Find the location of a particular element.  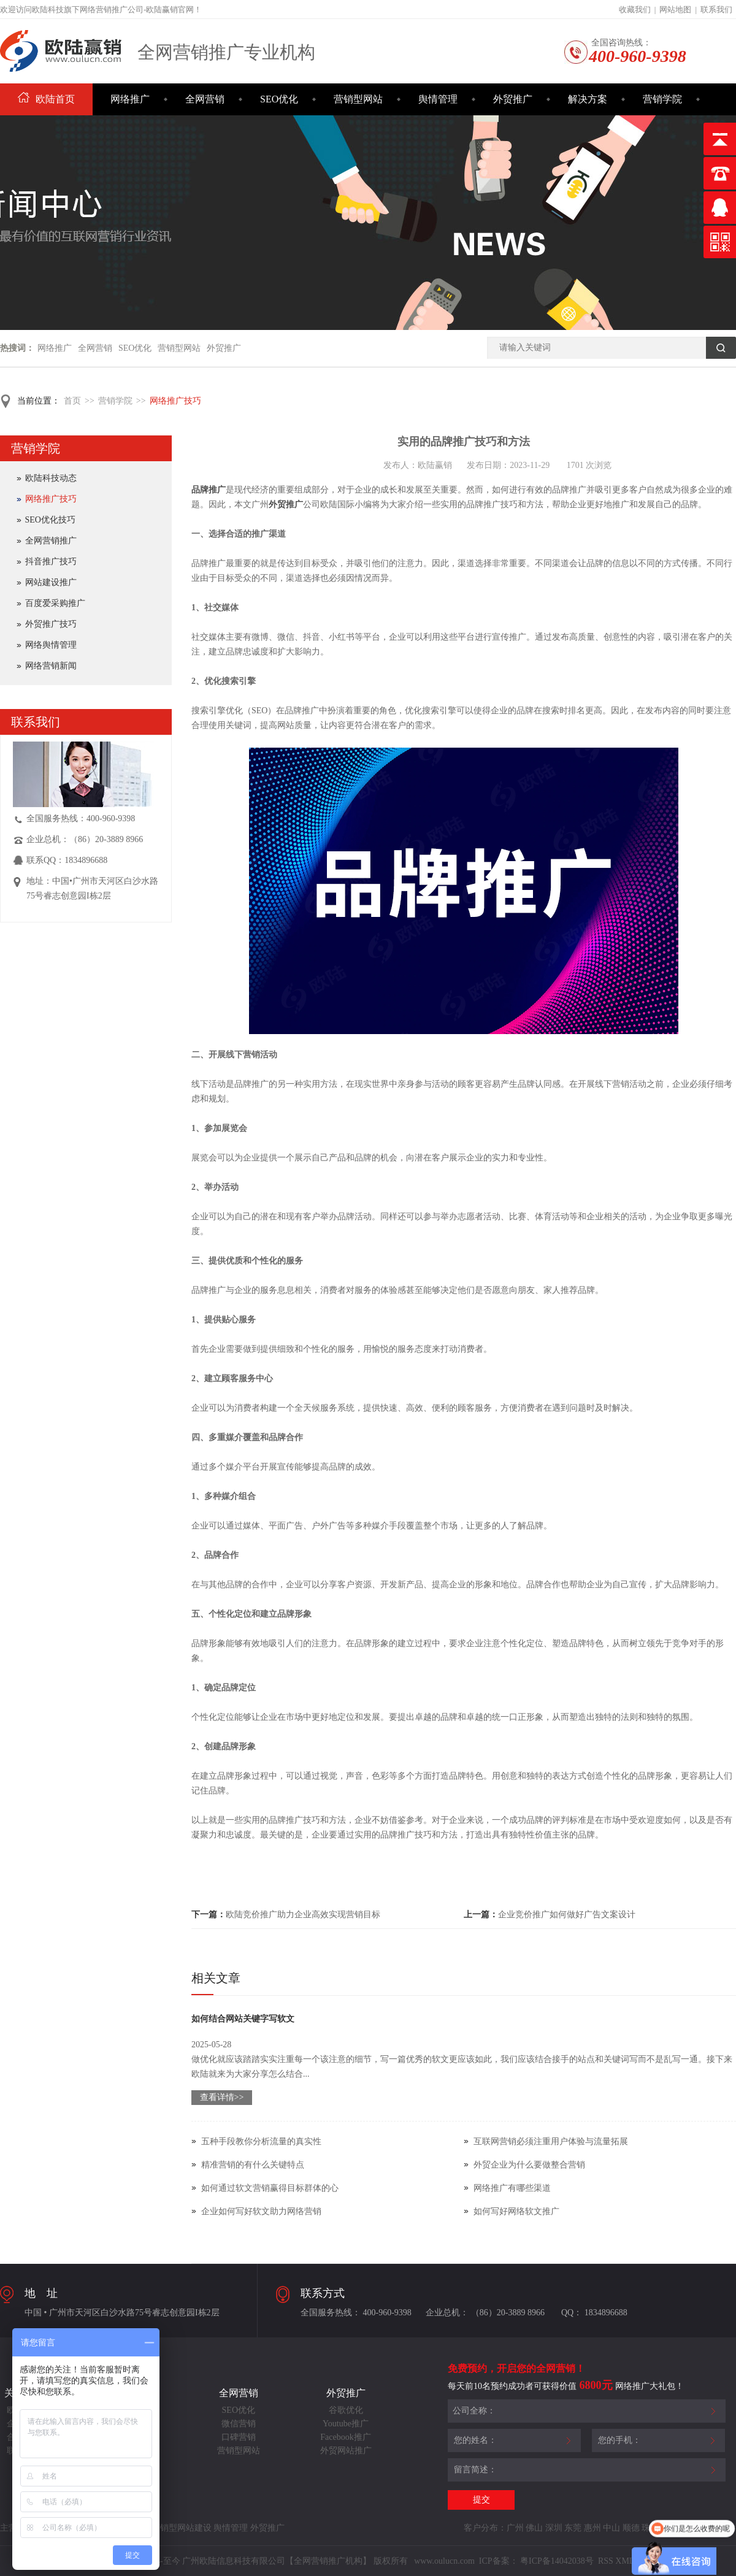

欧陆科技动态 is located at coordinates (51, 478).